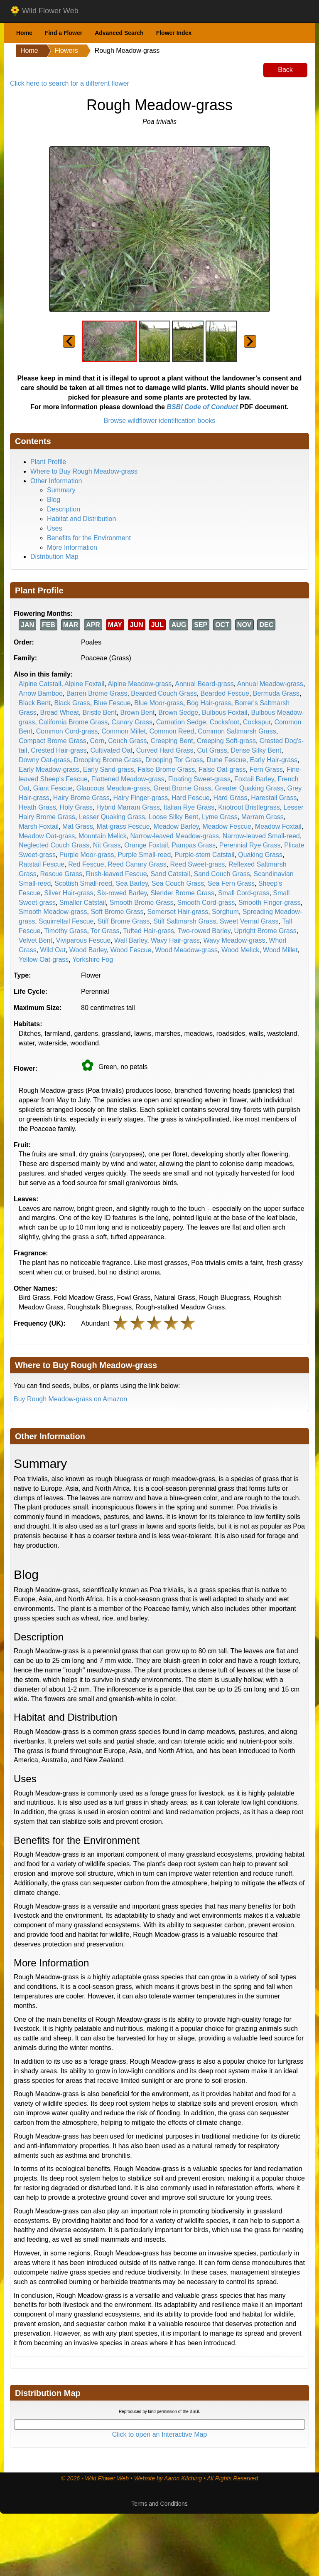  Describe the element at coordinates (39, 826) in the screenshot. I see `Marsh Foxtail` at that location.